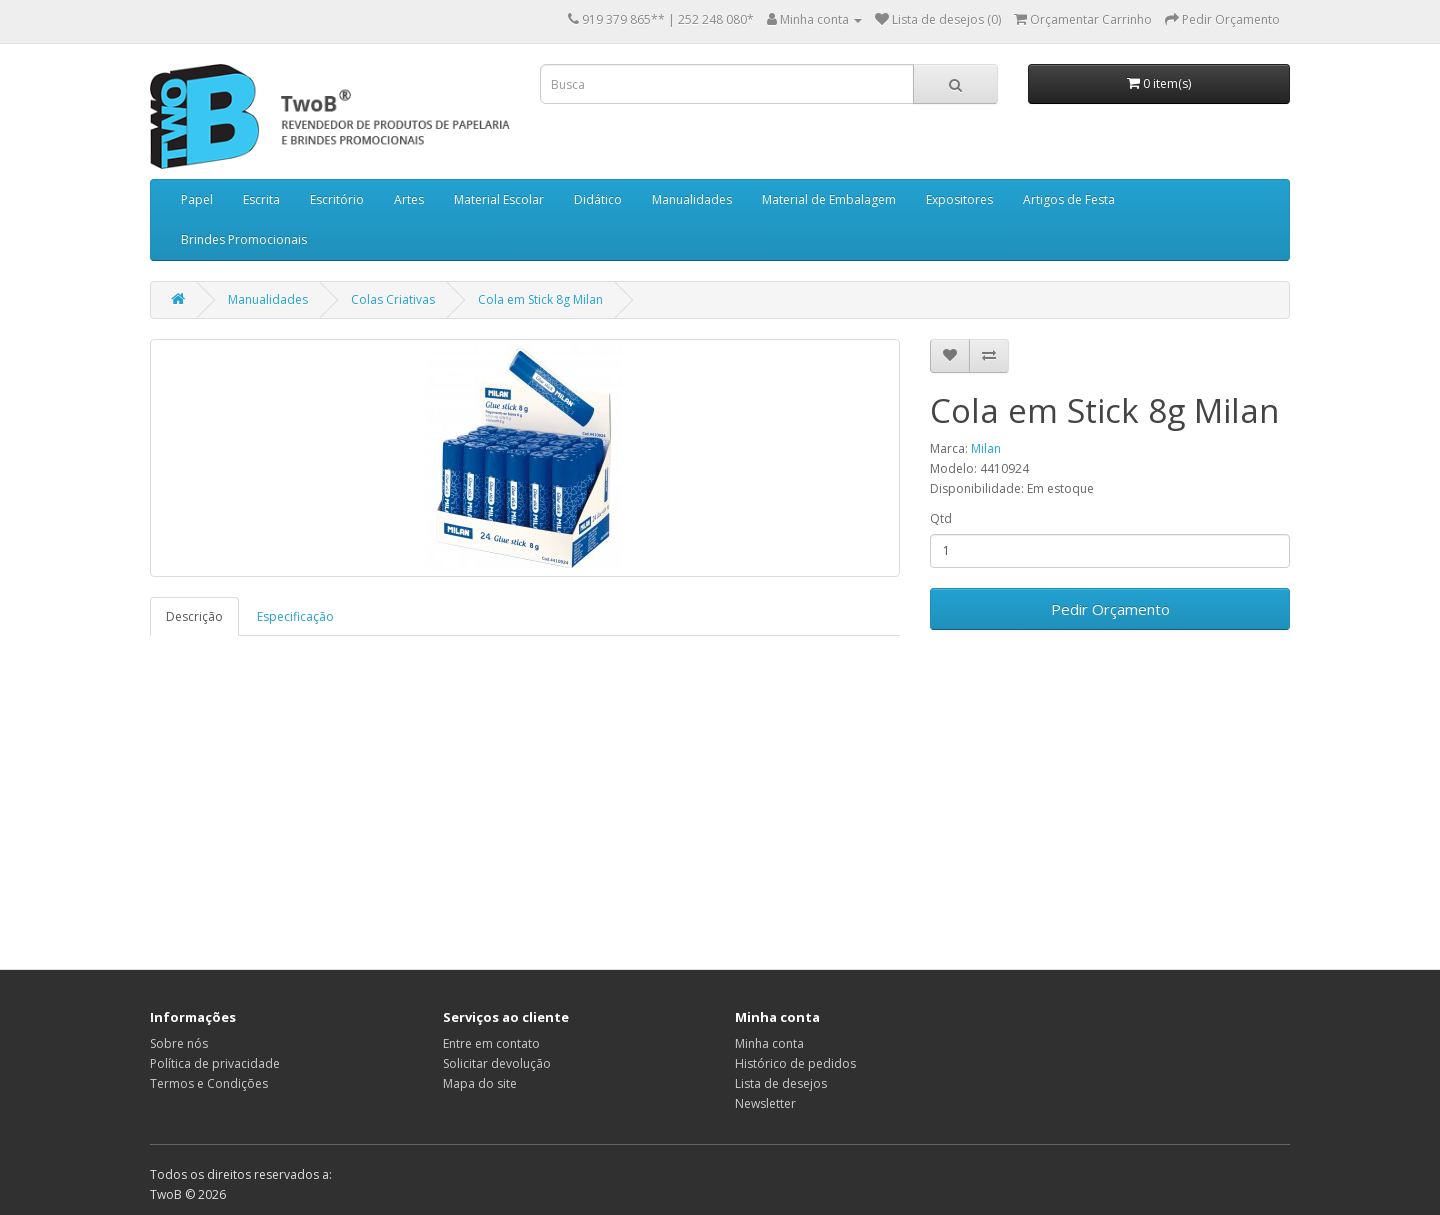 The height and width of the screenshot is (1215, 1440). I want to click on Artigos de Festa, so click(1069, 199).